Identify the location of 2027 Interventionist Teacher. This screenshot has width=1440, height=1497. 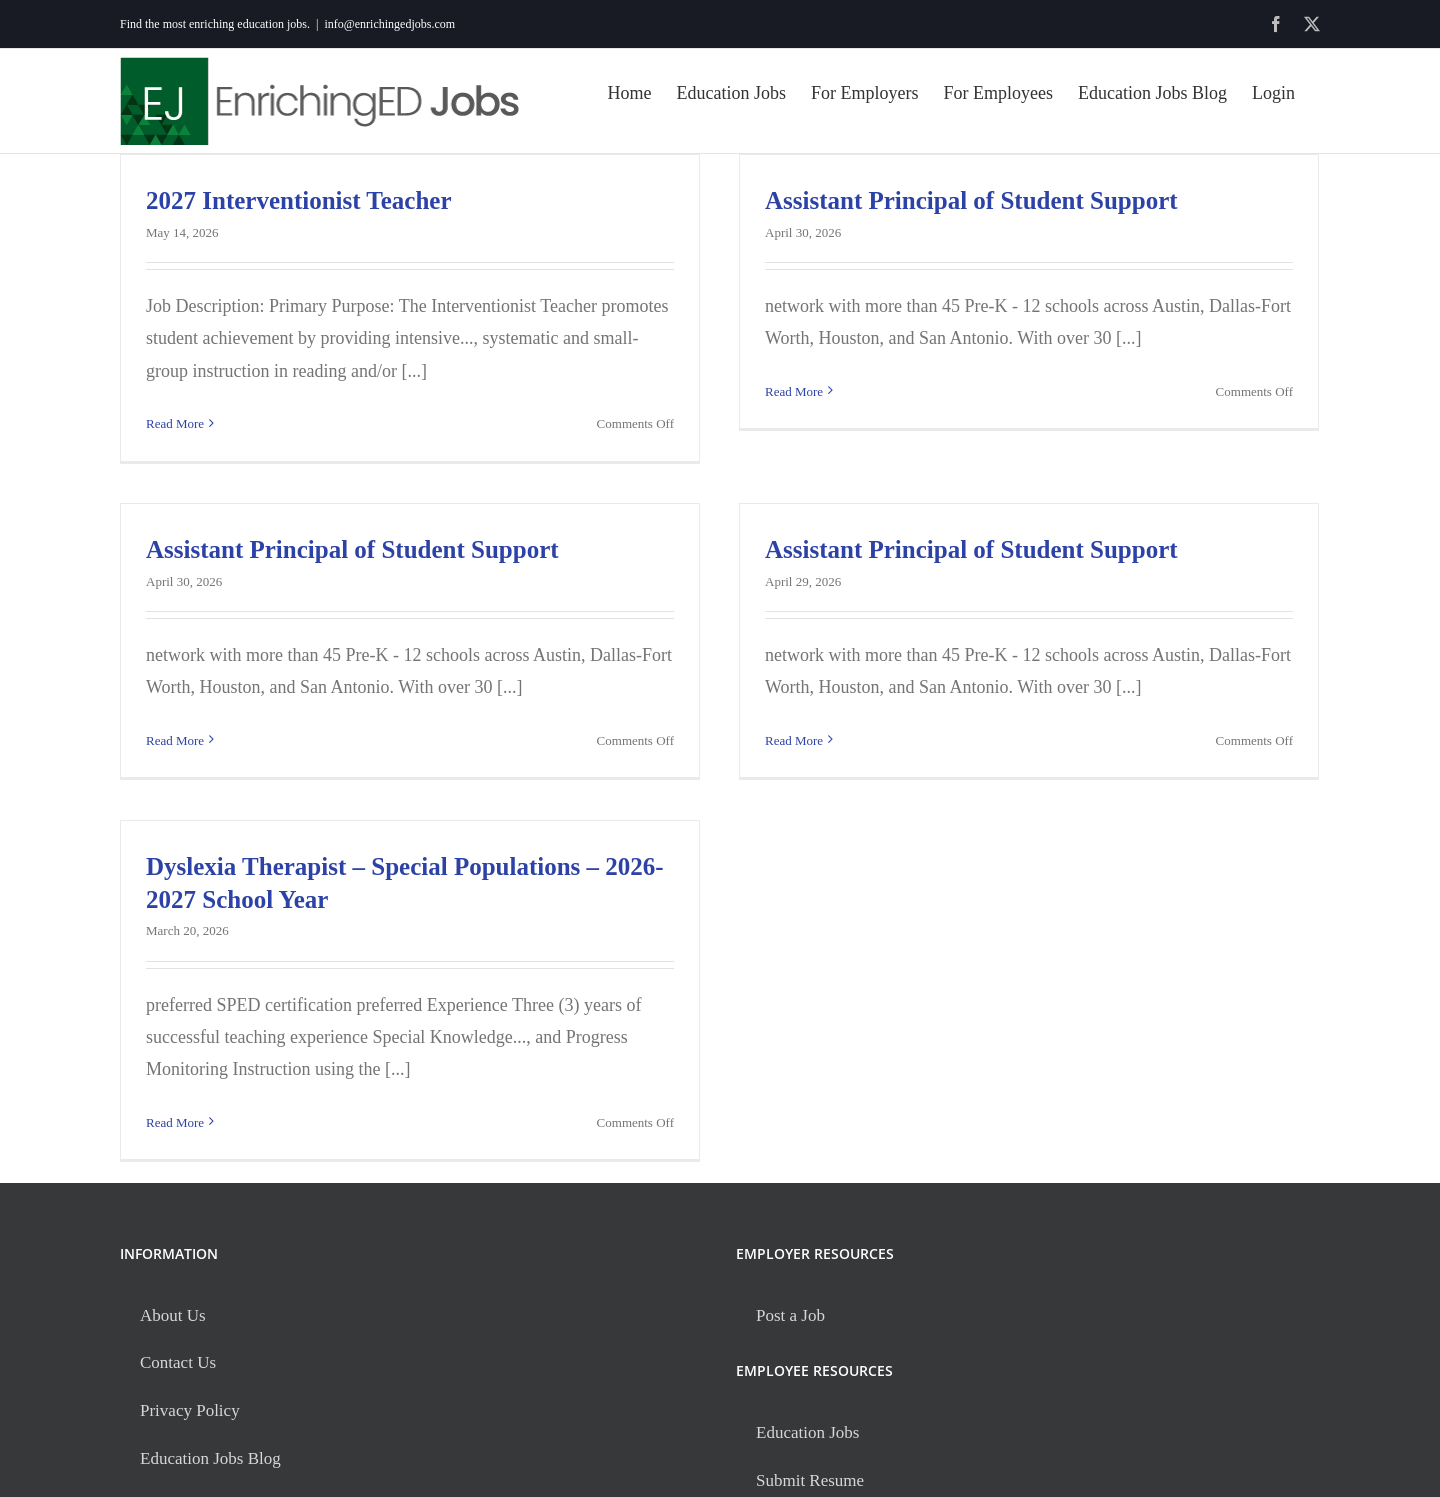
(299, 200).